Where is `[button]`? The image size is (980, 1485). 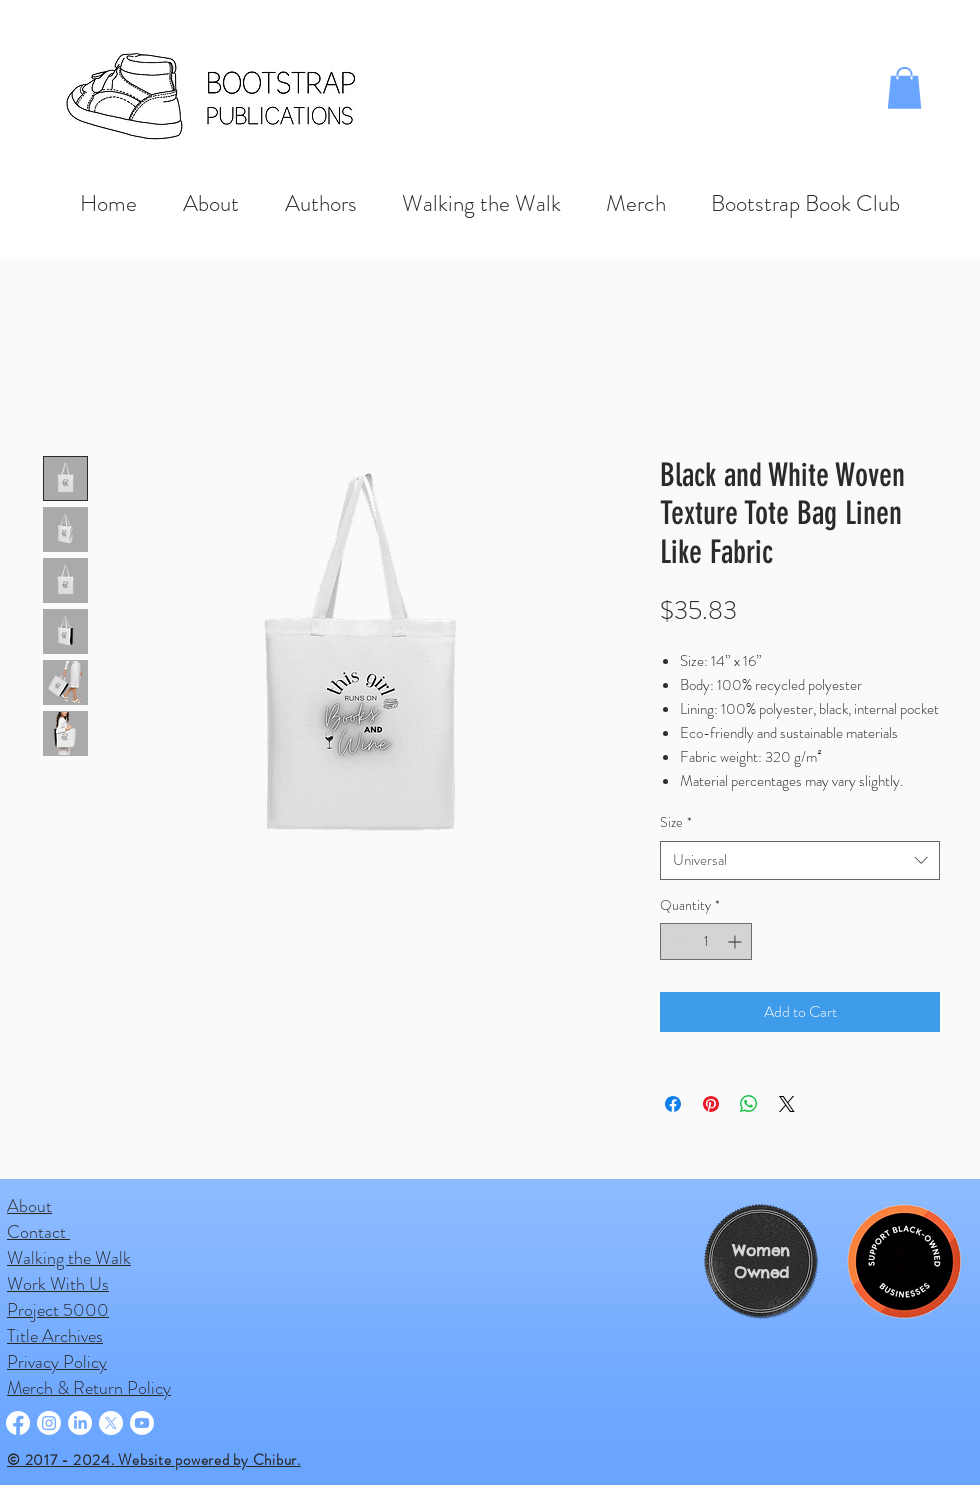 [button] is located at coordinates (904, 88).